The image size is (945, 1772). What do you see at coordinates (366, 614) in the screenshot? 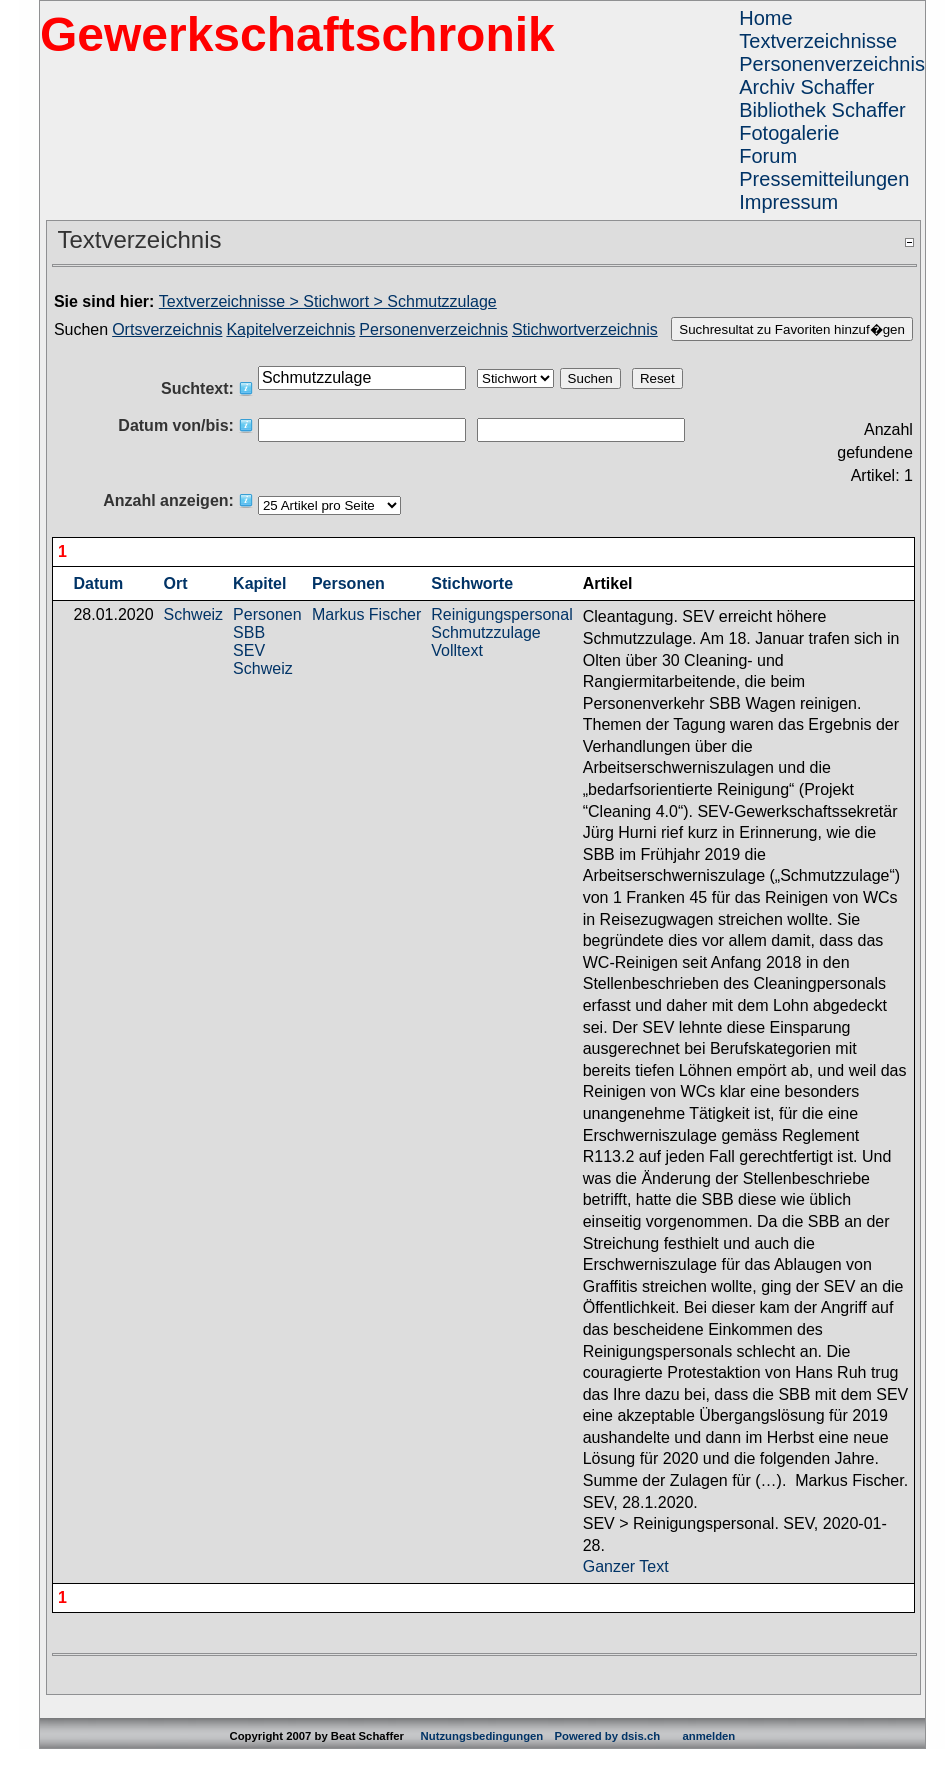
I see `Markus Fischer` at bounding box center [366, 614].